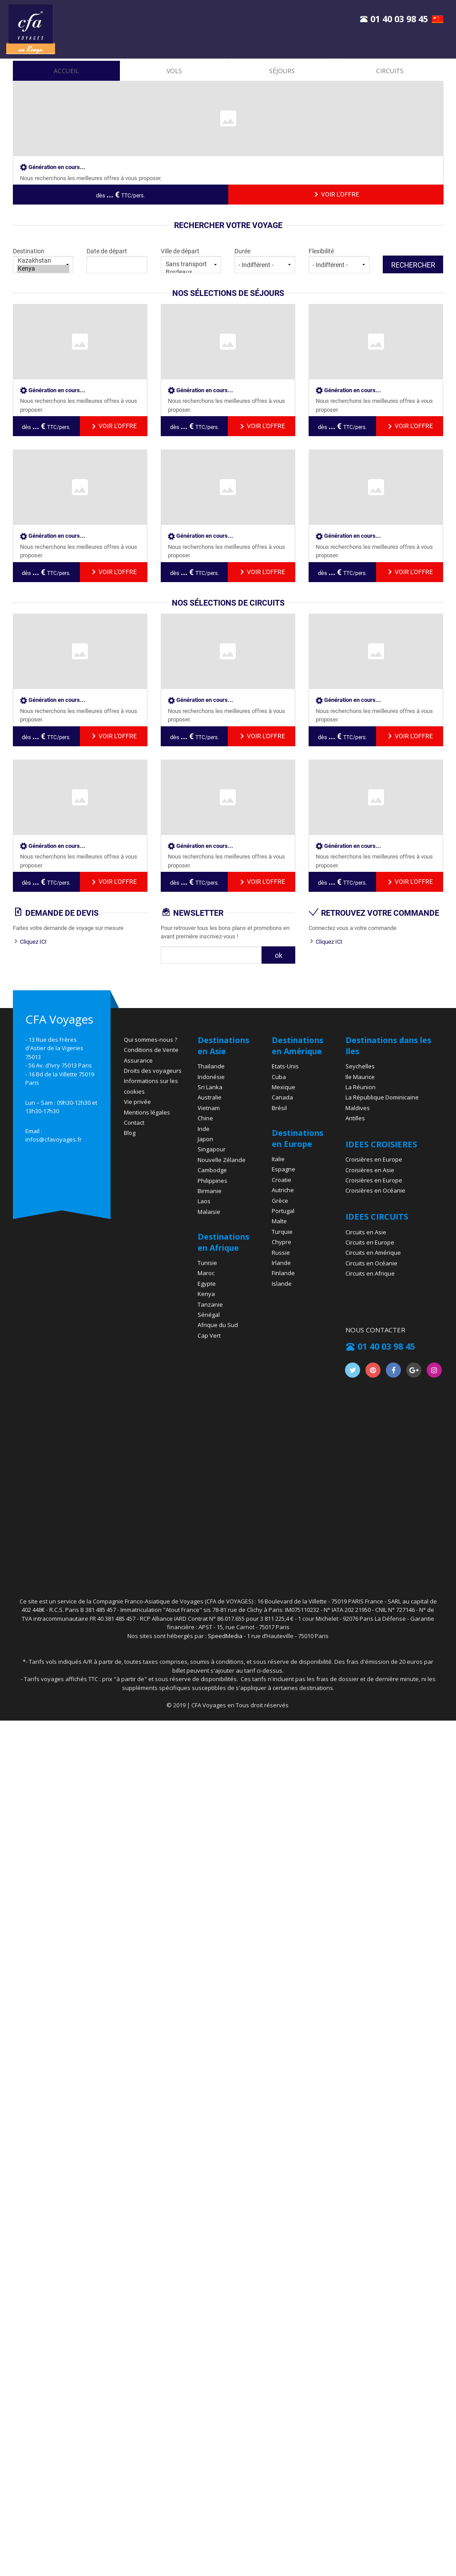 This screenshot has width=456, height=2576. Describe the element at coordinates (206, 1273) in the screenshot. I see `Maroc` at that location.